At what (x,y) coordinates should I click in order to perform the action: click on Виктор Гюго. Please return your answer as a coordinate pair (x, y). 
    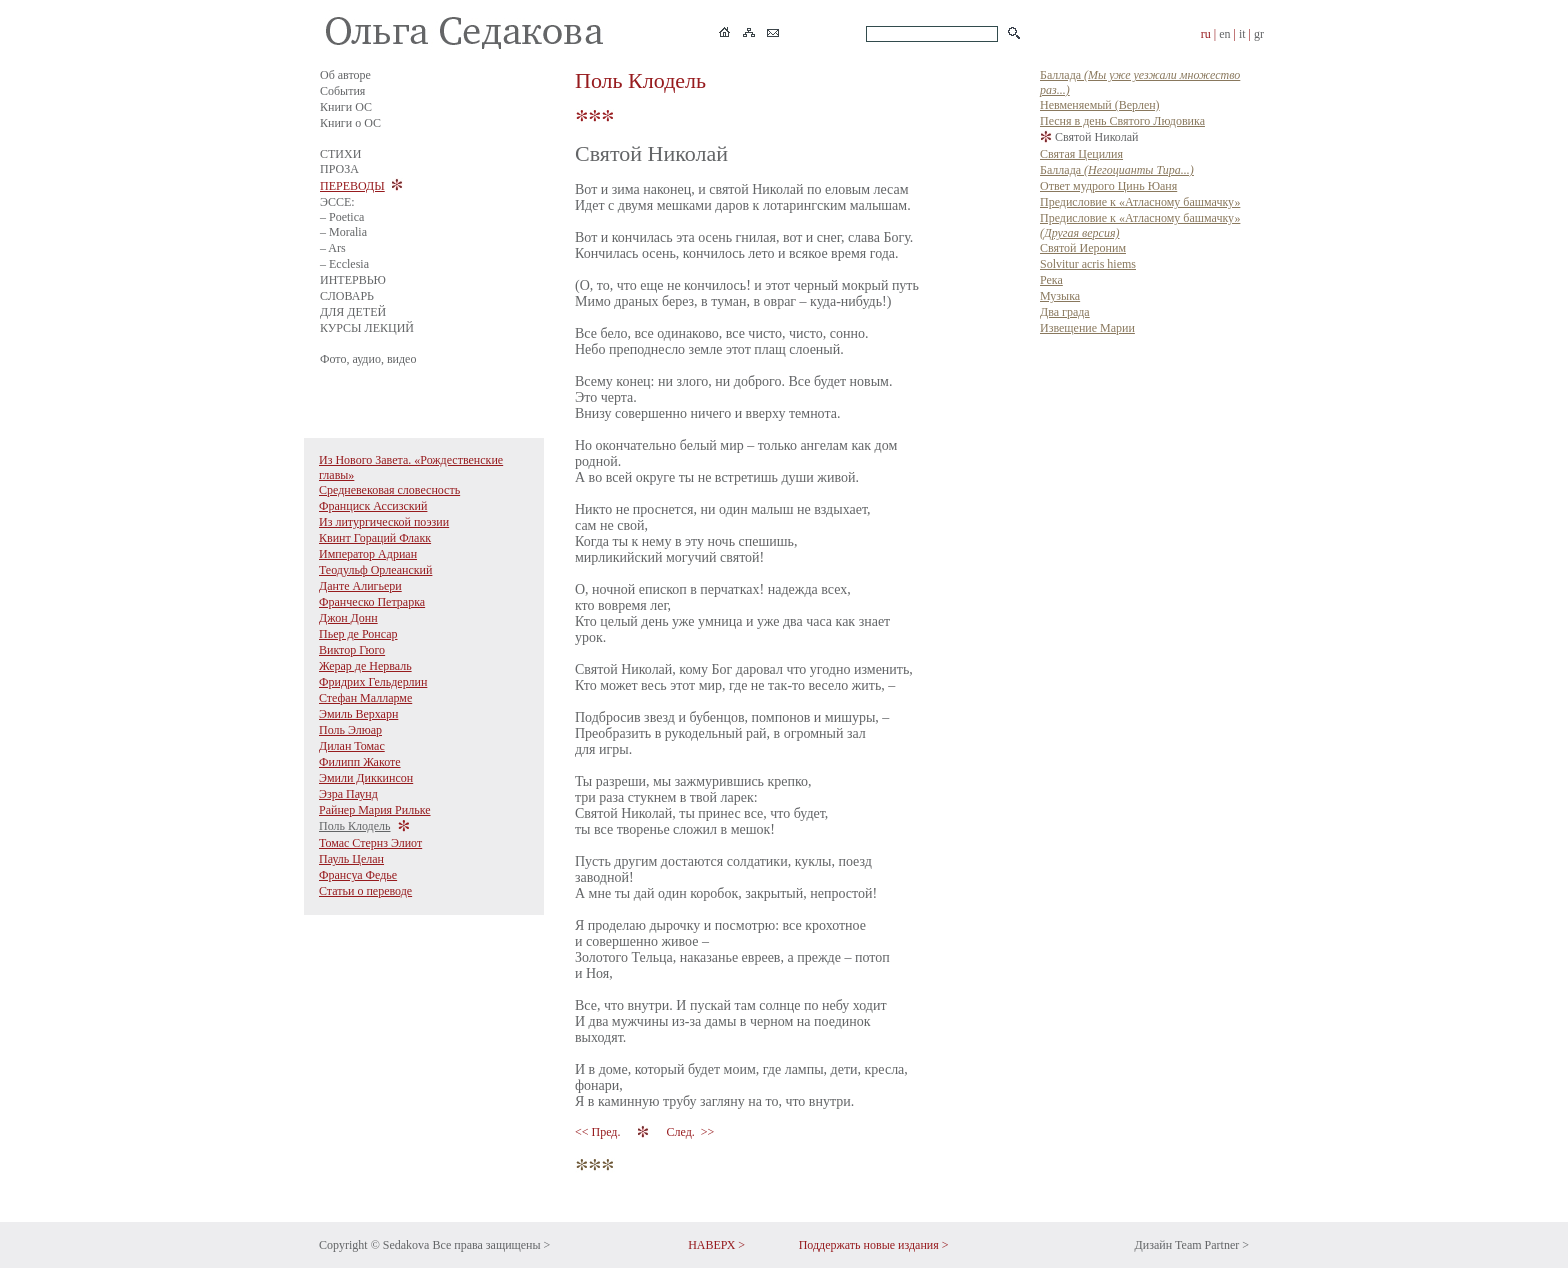
    Looking at the image, I should click on (352, 650).